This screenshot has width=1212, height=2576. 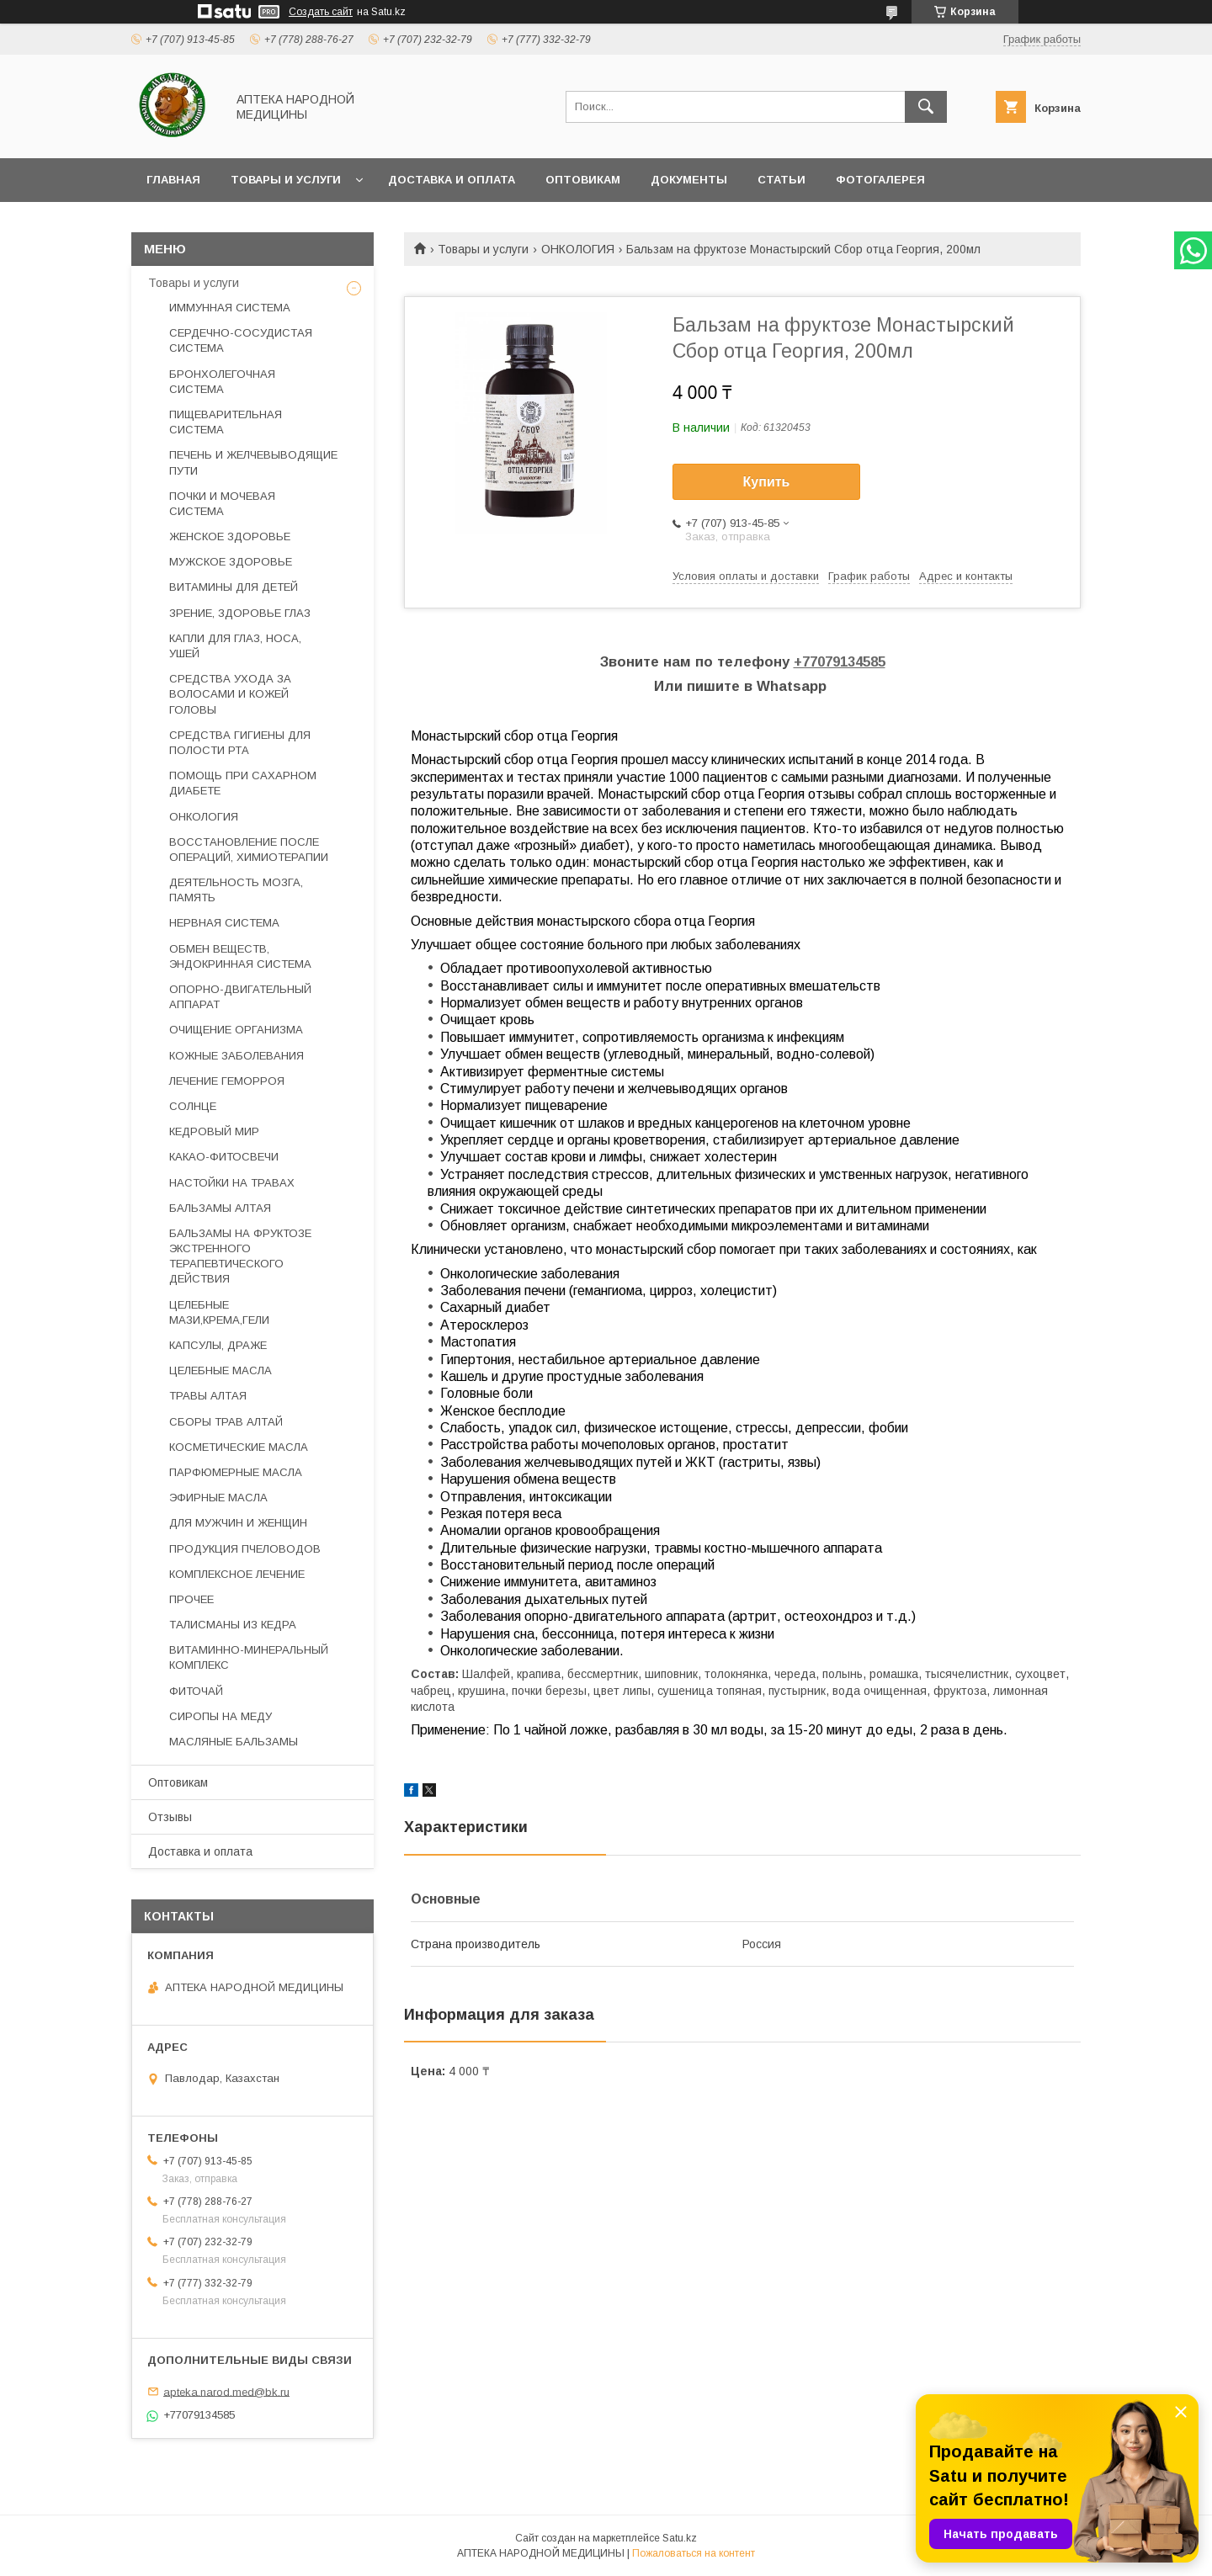 I want to click on ВИТАМИНЫ ДЛЯ ДЕТЕЙ, so click(x=233, y=587).